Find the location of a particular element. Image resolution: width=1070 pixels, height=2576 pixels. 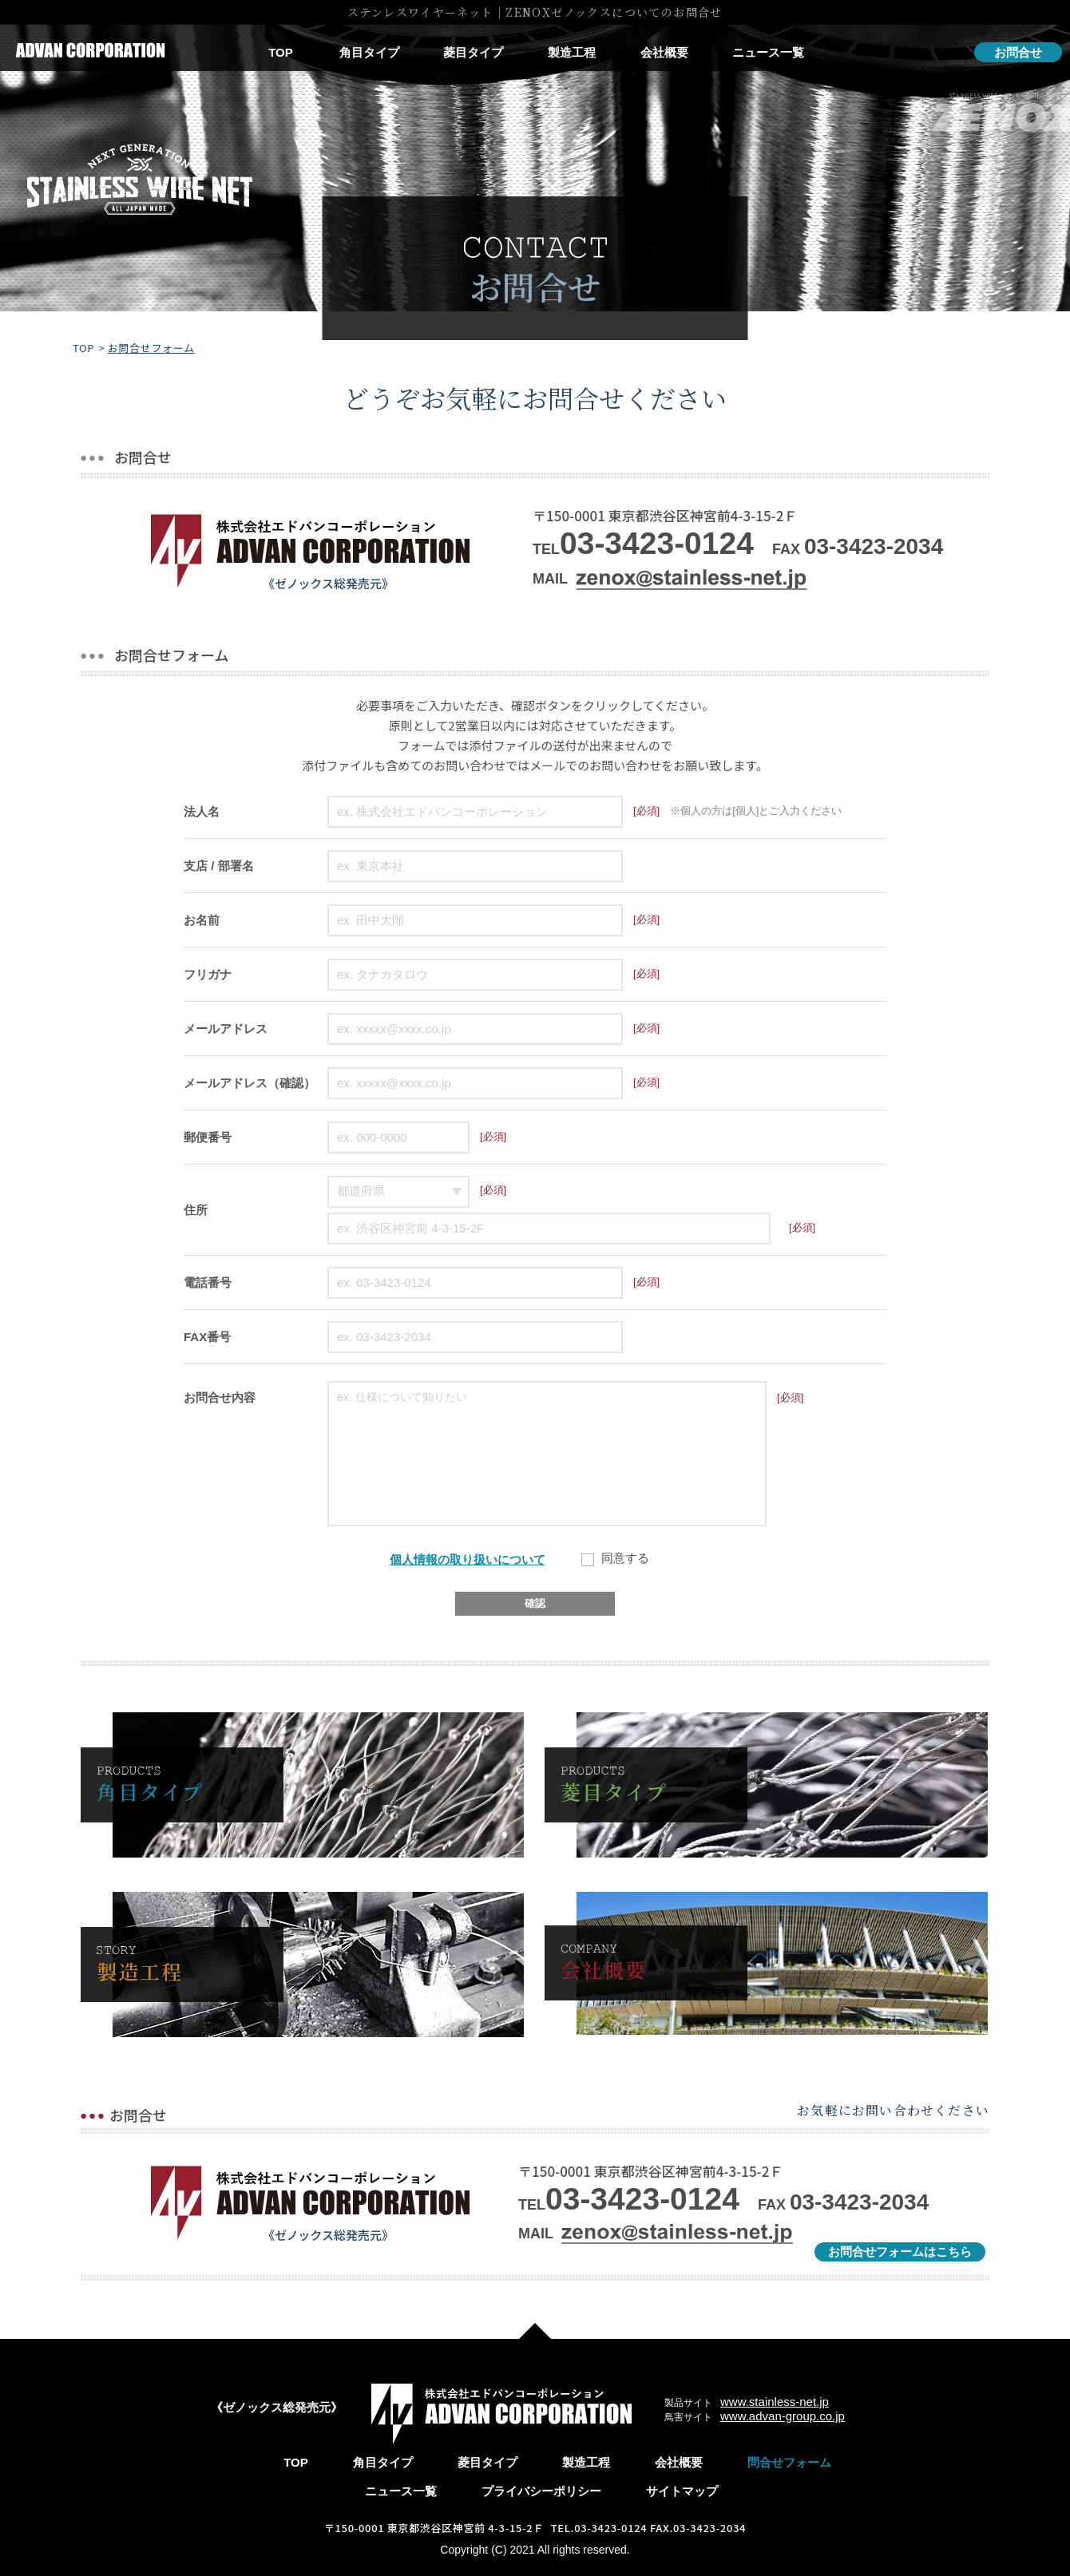

角目タイプ is located at coordinates (369, 52).